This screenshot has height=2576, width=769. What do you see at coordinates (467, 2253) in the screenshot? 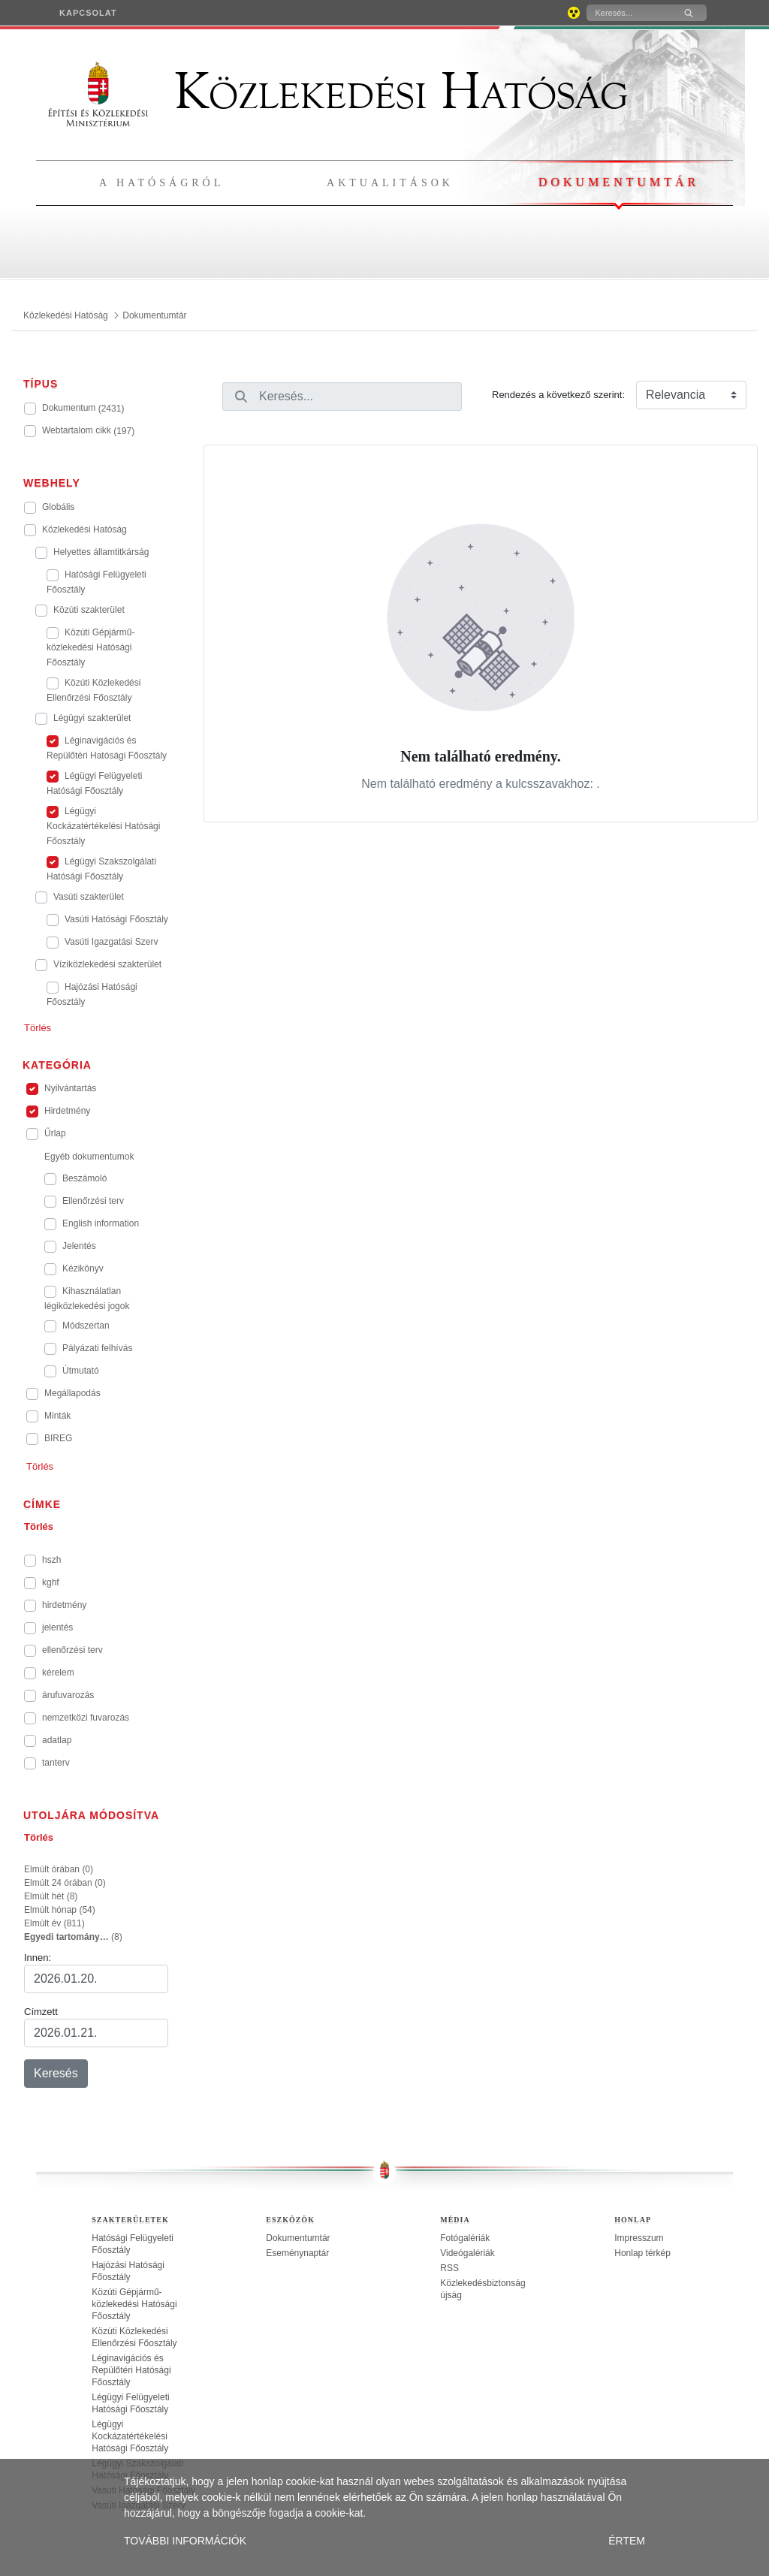
I see `Videógalériák [treeitem]` at bounding box center [467, 2253].